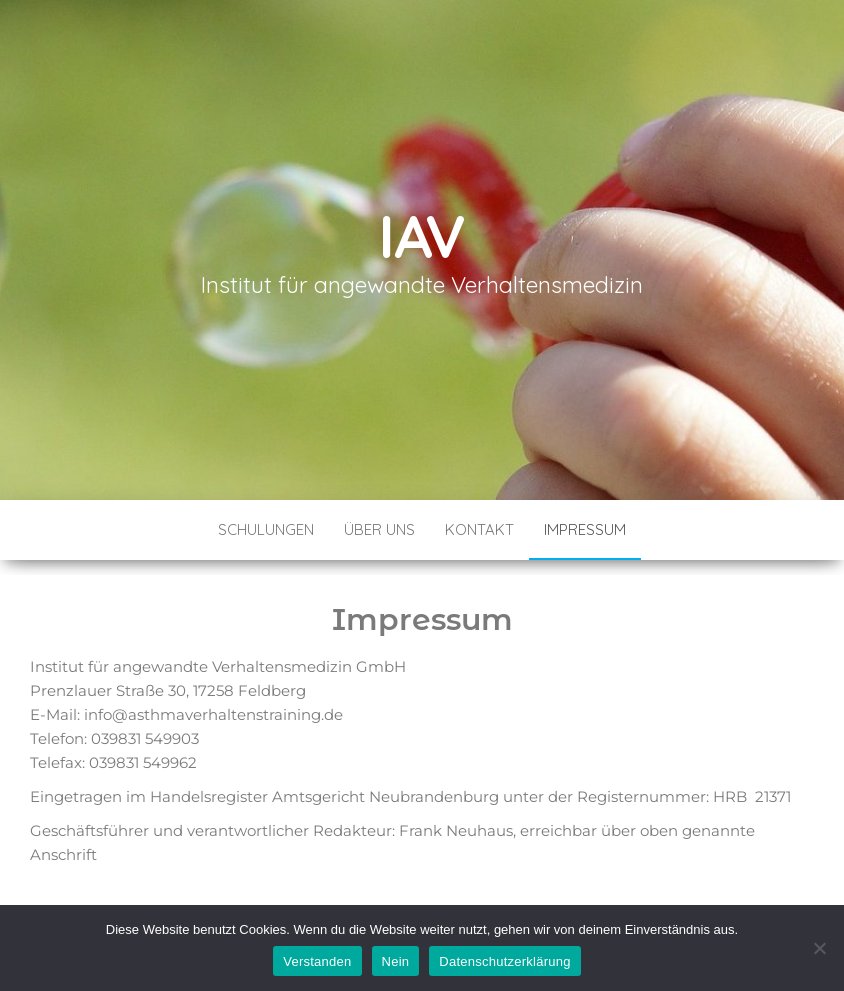 This screenshot has width=844, height=991. What do you see at coordinates (396, 961) in the screenshot?
I see `Nein` at bounding box center [396, 961].